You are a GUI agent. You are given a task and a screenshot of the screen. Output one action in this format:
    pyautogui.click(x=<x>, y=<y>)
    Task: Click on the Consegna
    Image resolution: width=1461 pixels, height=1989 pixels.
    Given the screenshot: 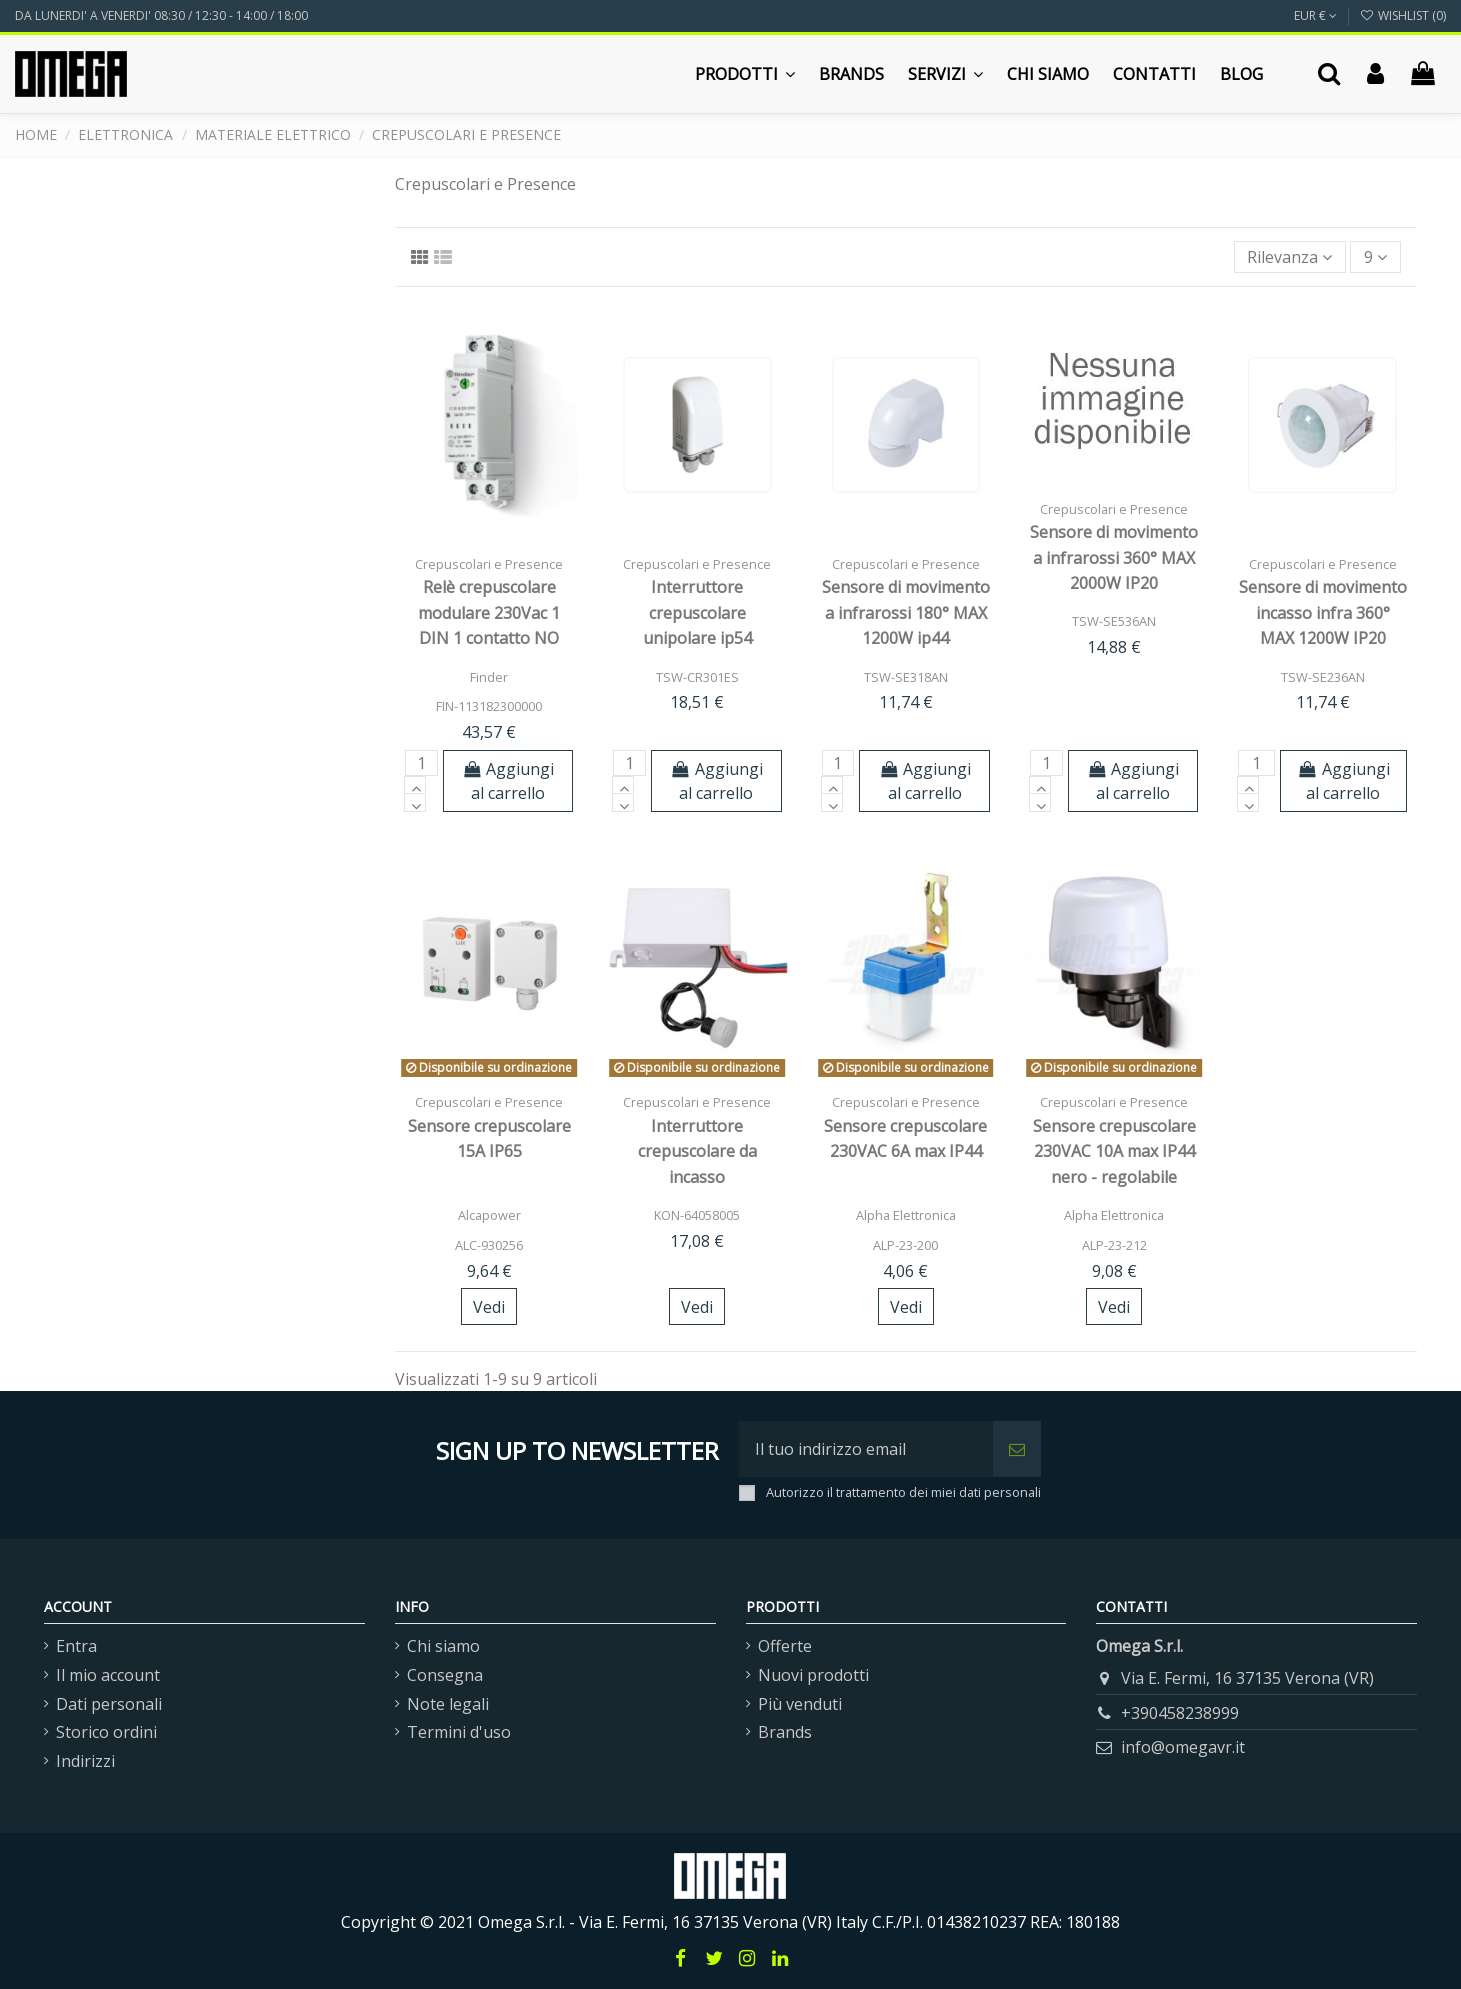 What is the action you would take?
    pyautogui.click(x=445, y=1675)
    